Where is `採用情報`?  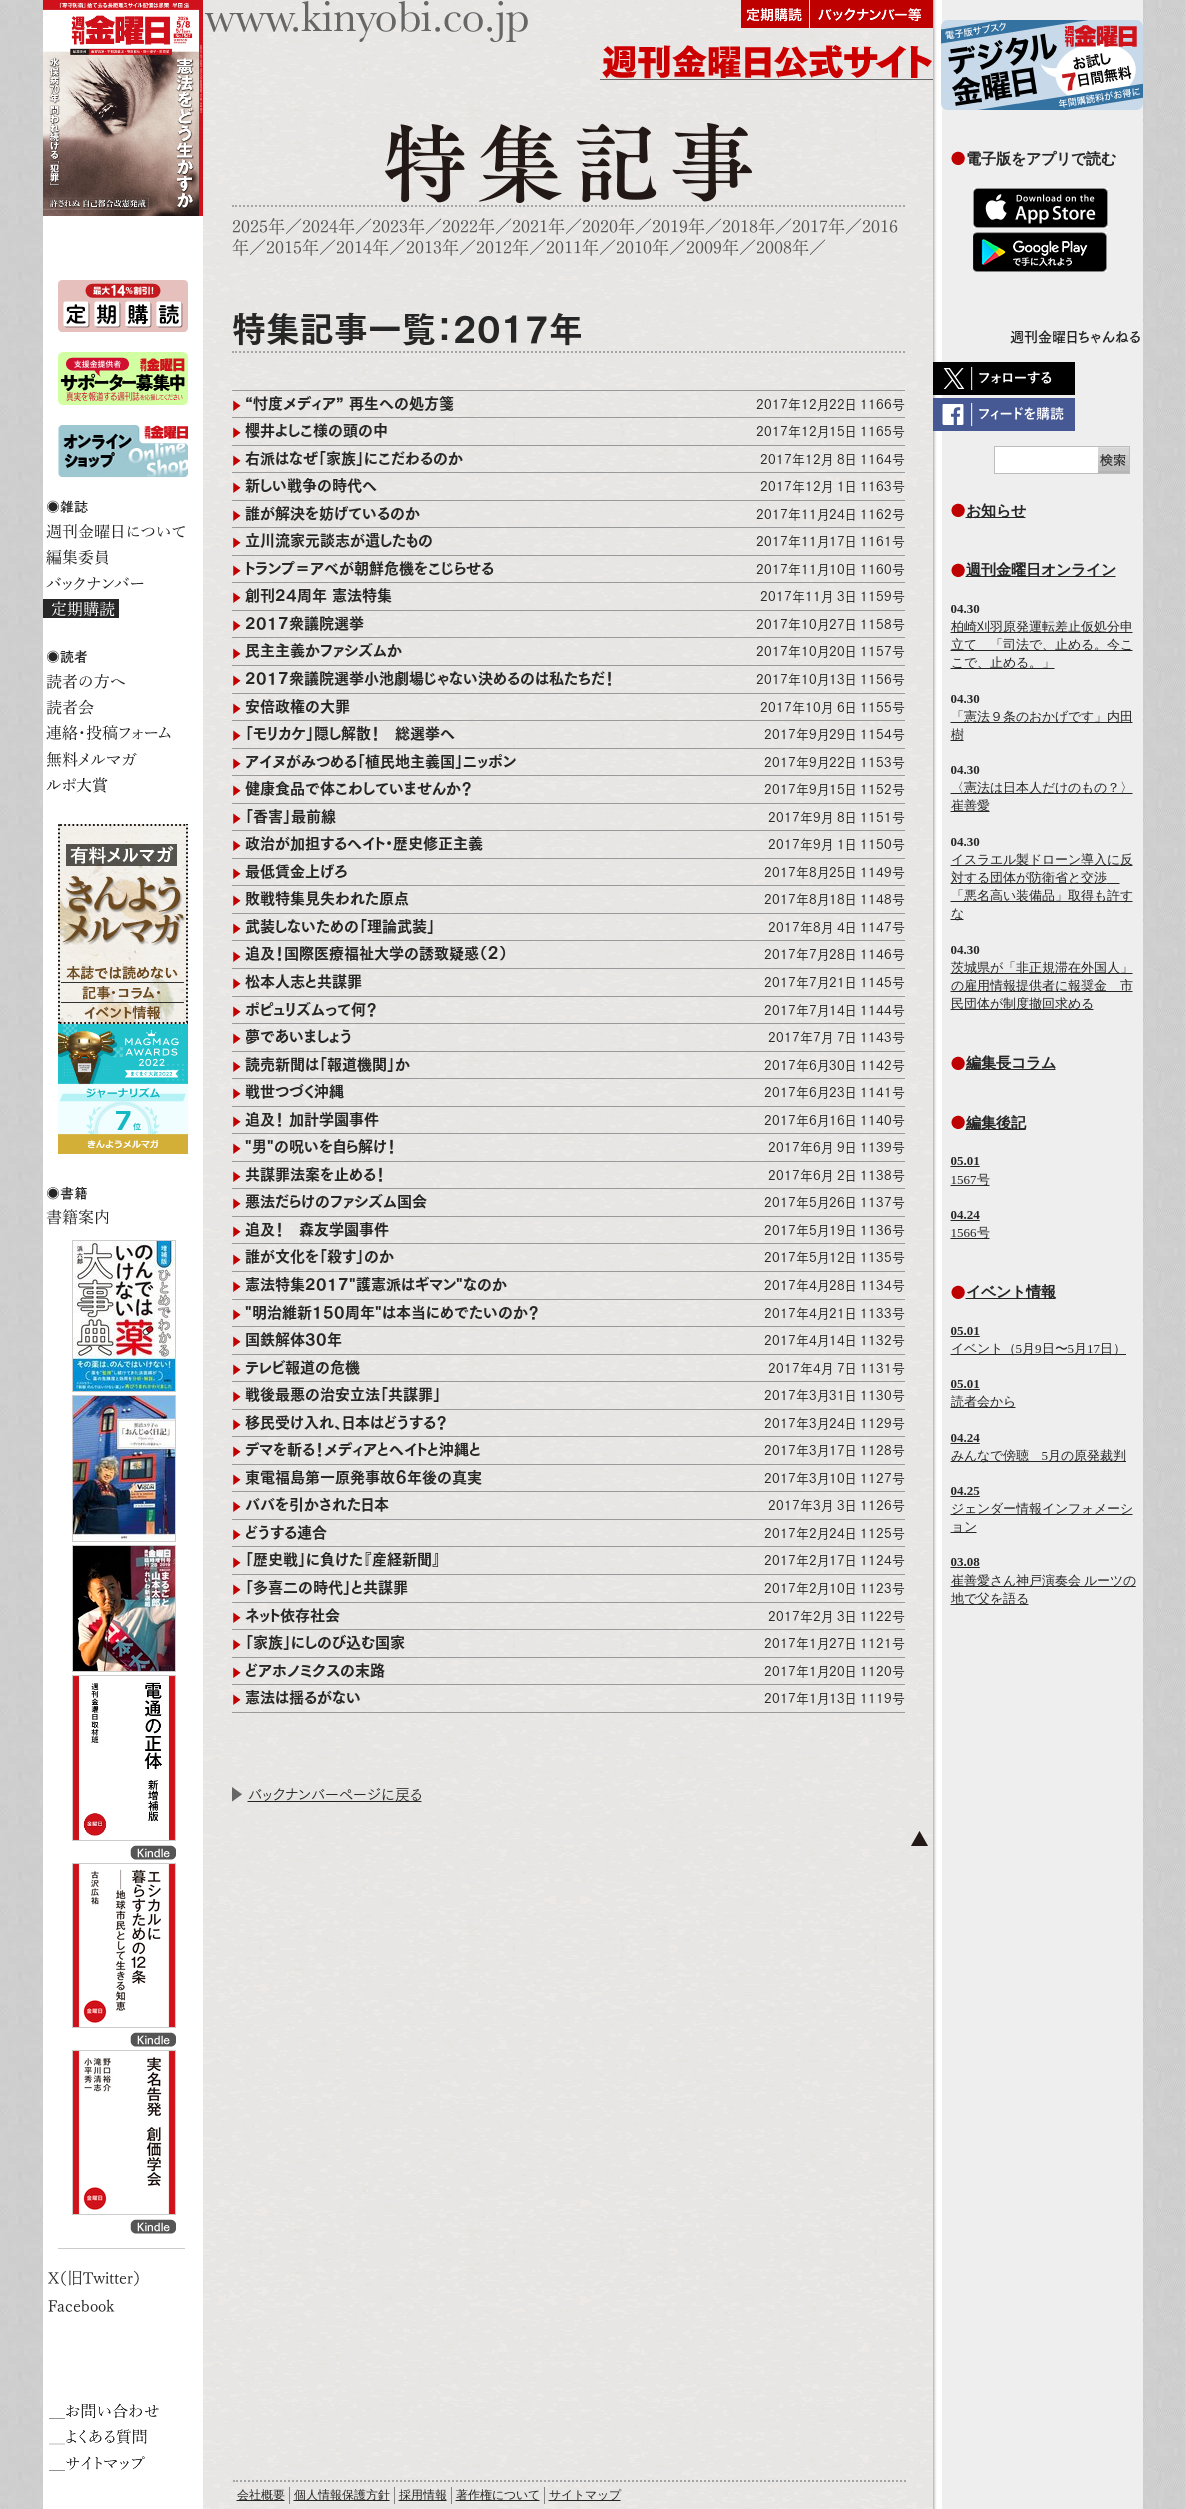
採用情報 is located at coordinates (423, 2495).